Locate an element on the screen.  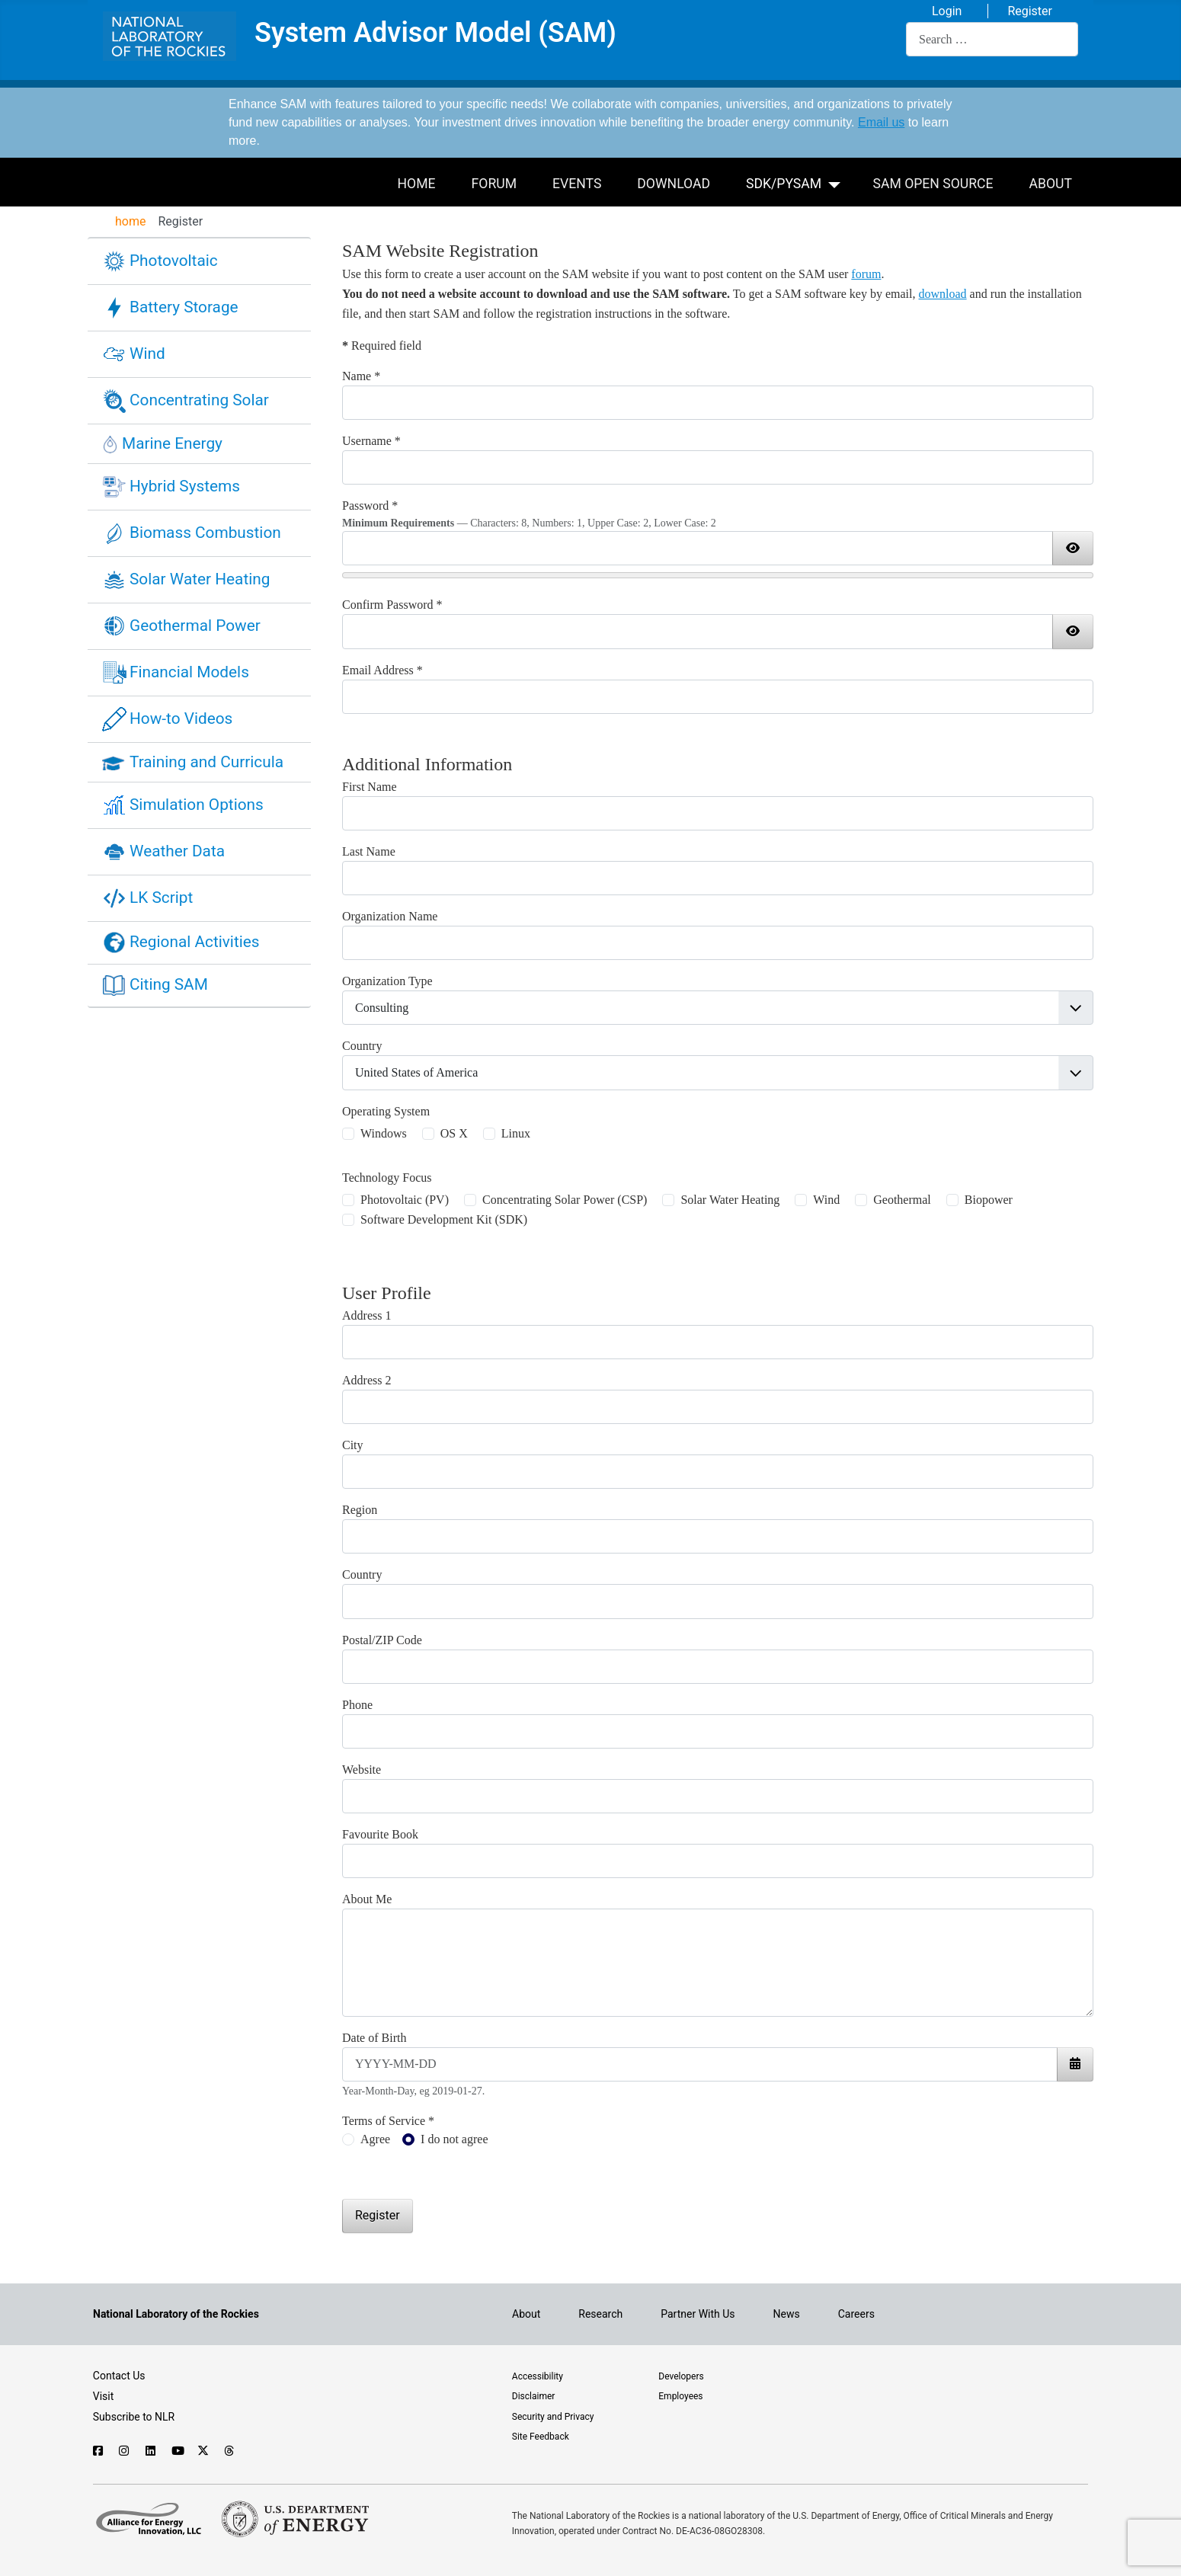
Employees [For employees only, visit the internal site, theSource] is located at coordinates (680, 2396).